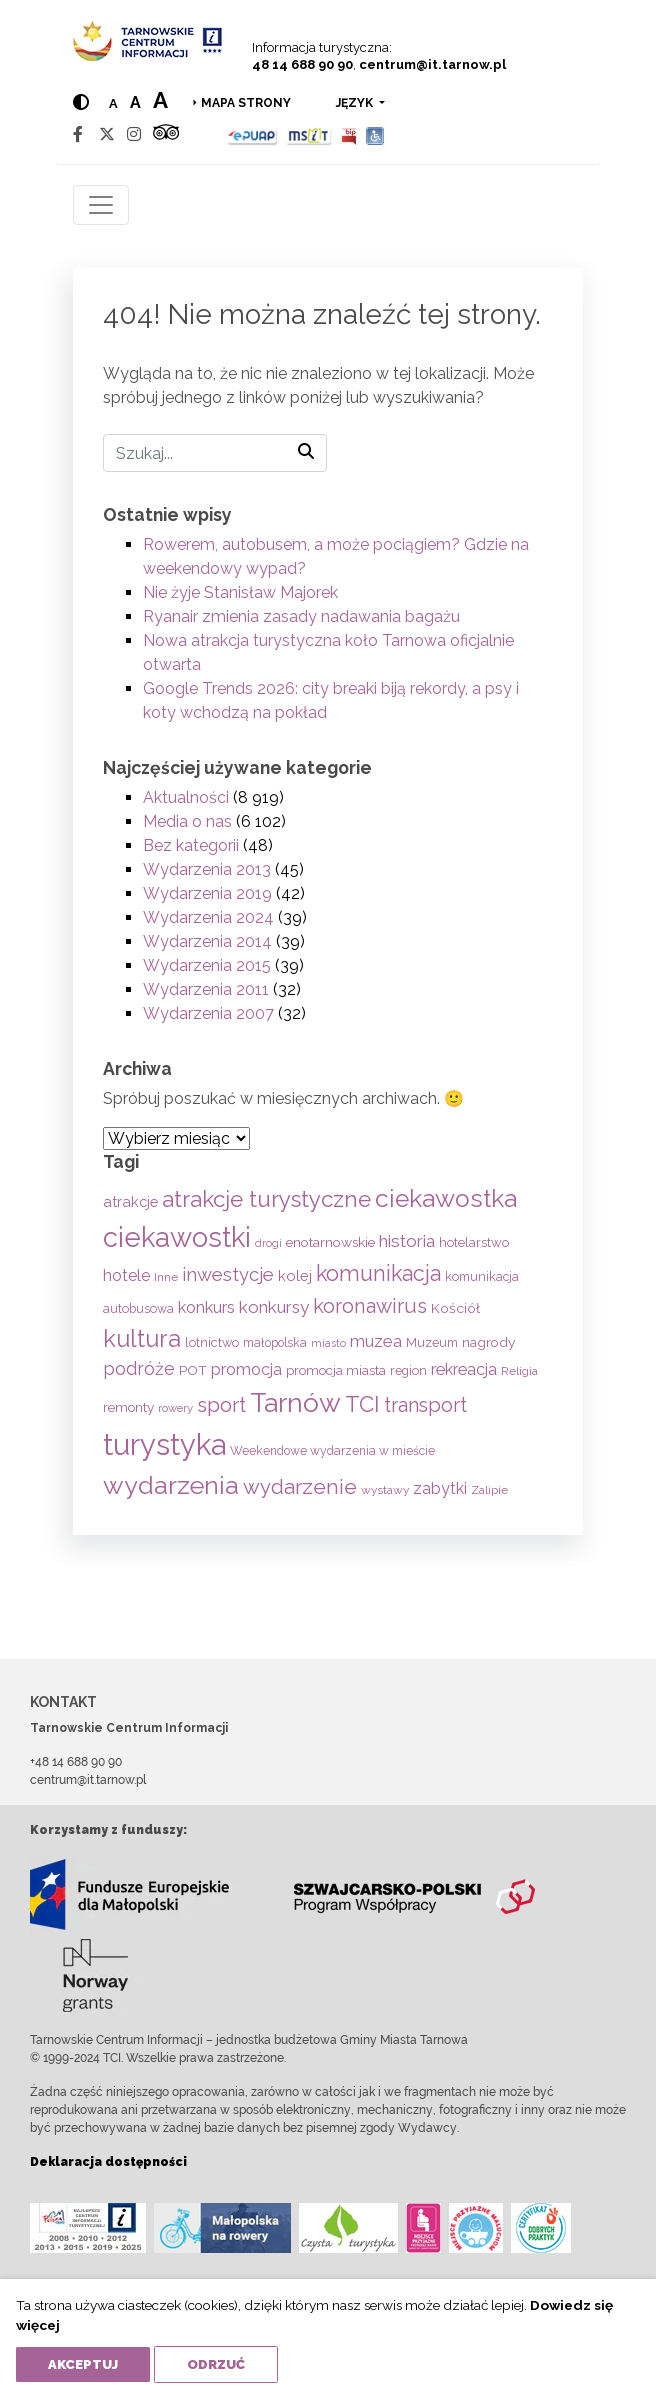 The height and width of the screenshot is (2399, 656). Describe the element at coordinates (193, 1370) in the screenshot. I see `POT [POT (71 elementów)]` at that location.